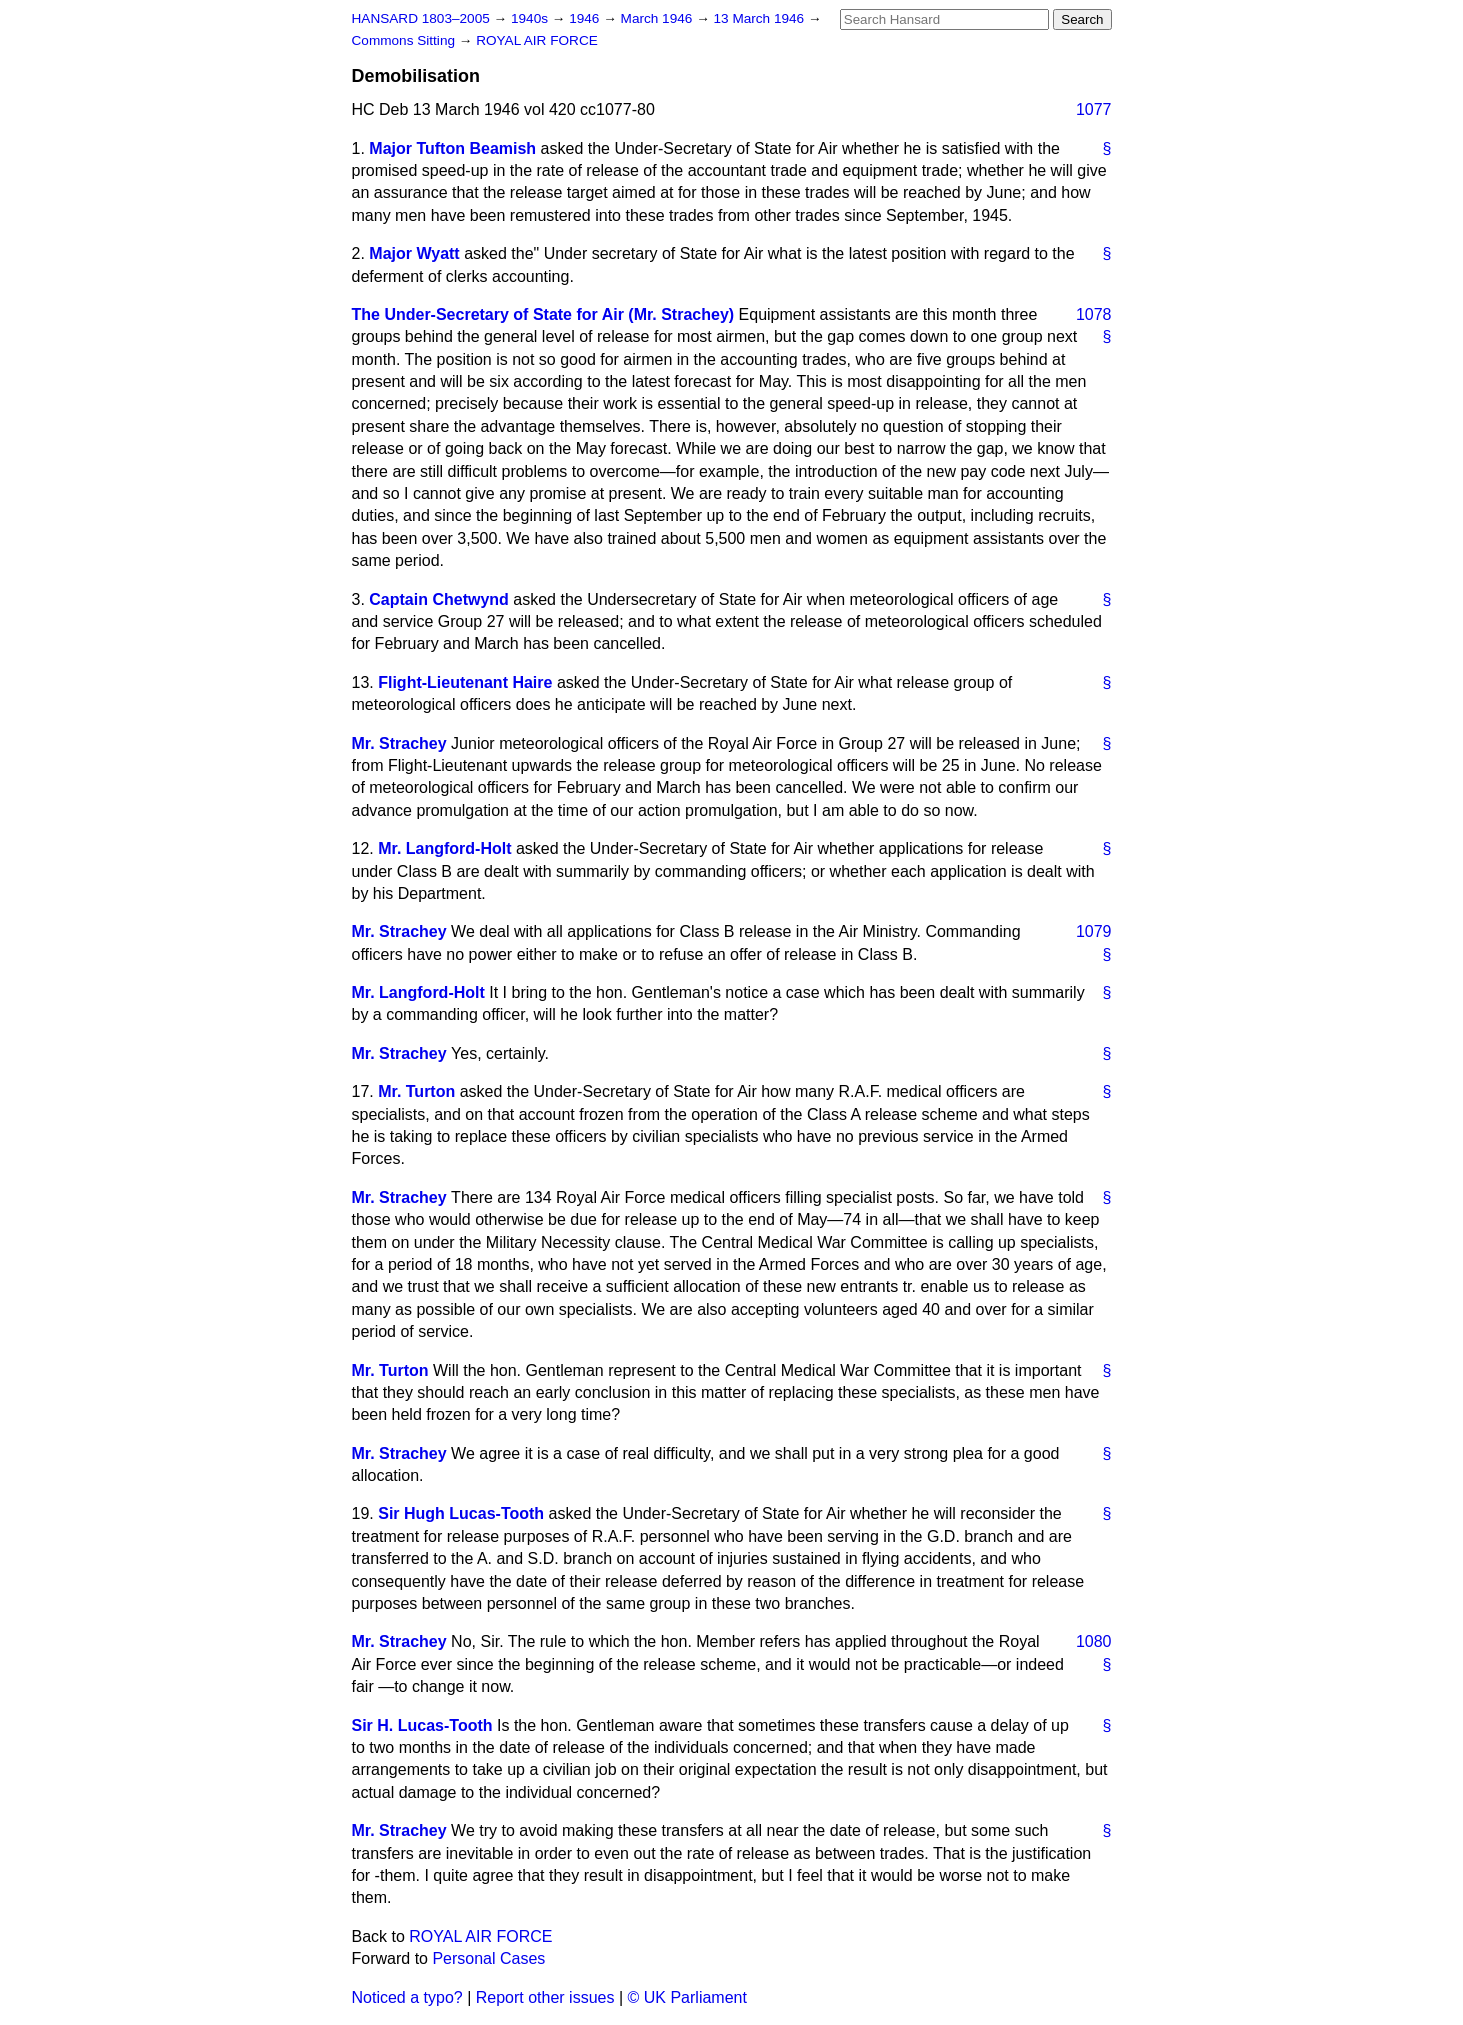 The image size is (1463, 2025). I want to click on Mr. Turton, so click(416, 1091).